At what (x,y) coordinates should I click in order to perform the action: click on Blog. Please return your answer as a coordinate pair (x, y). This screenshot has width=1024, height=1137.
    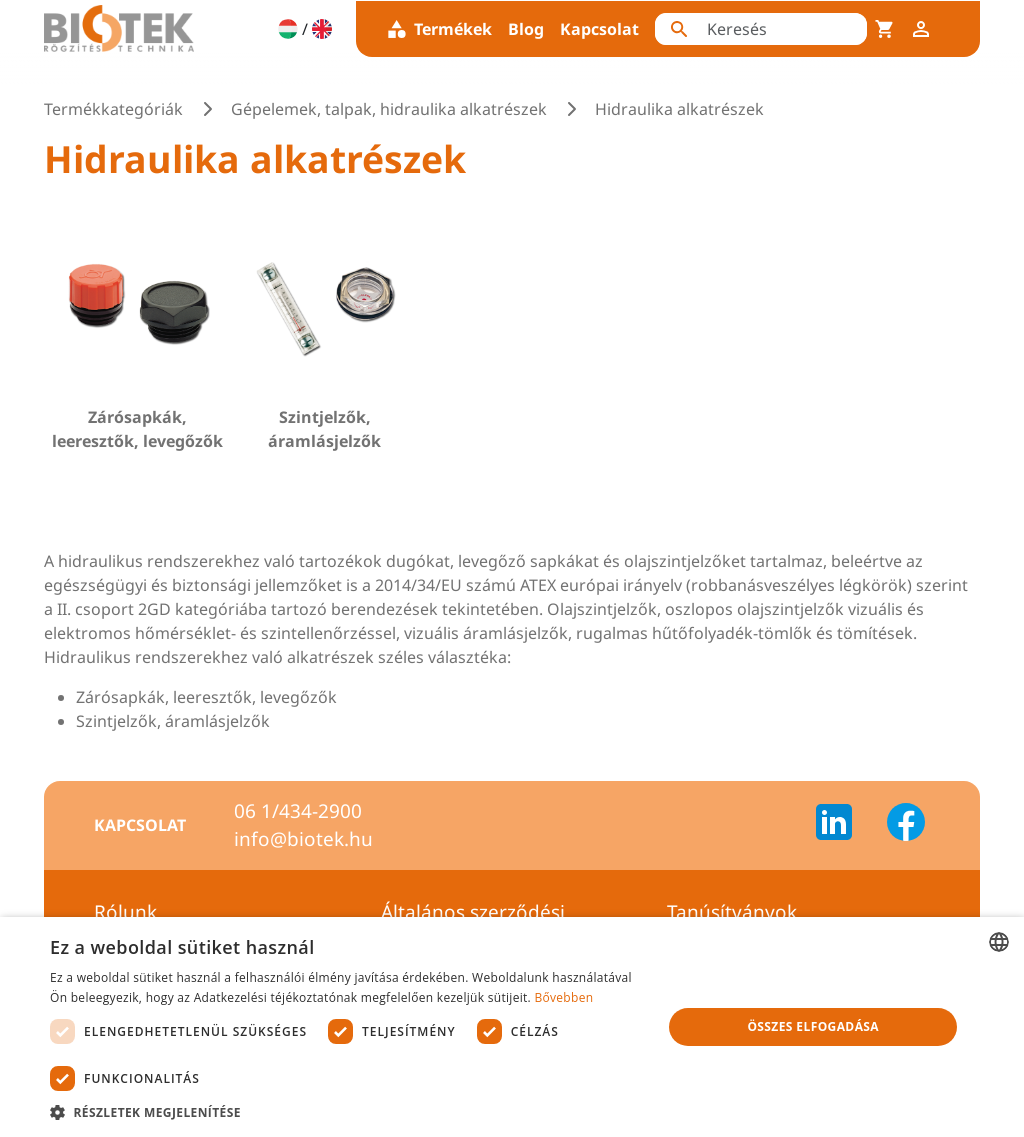
    Looking at the image, I should click on (526, 29).